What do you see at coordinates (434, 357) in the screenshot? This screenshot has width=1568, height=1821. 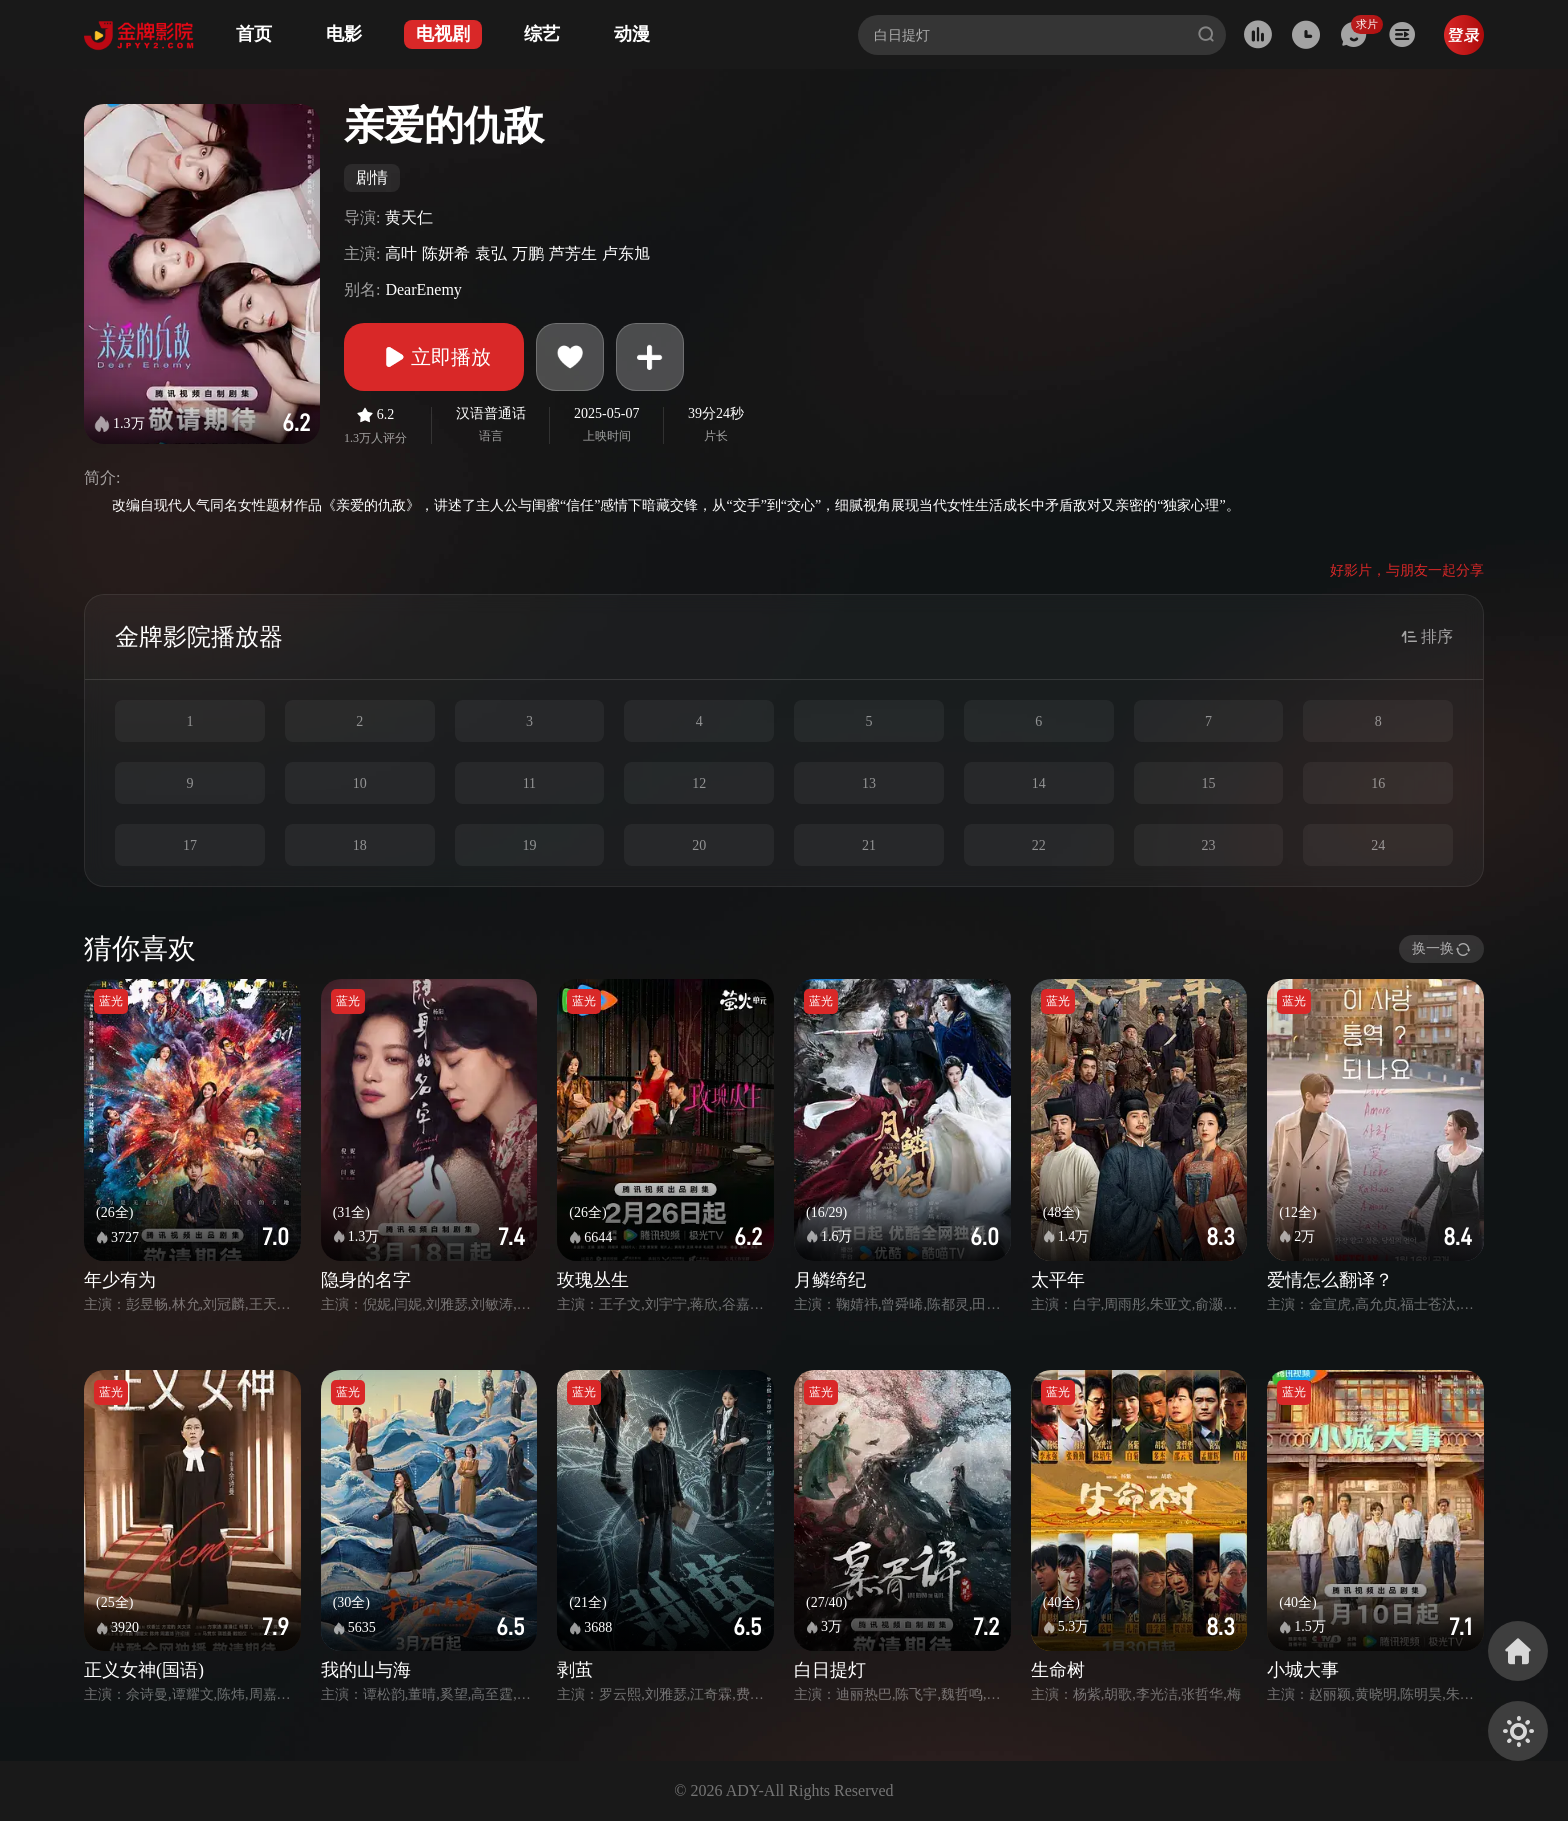 I see `立即播放` at bounding box center [434, 357].